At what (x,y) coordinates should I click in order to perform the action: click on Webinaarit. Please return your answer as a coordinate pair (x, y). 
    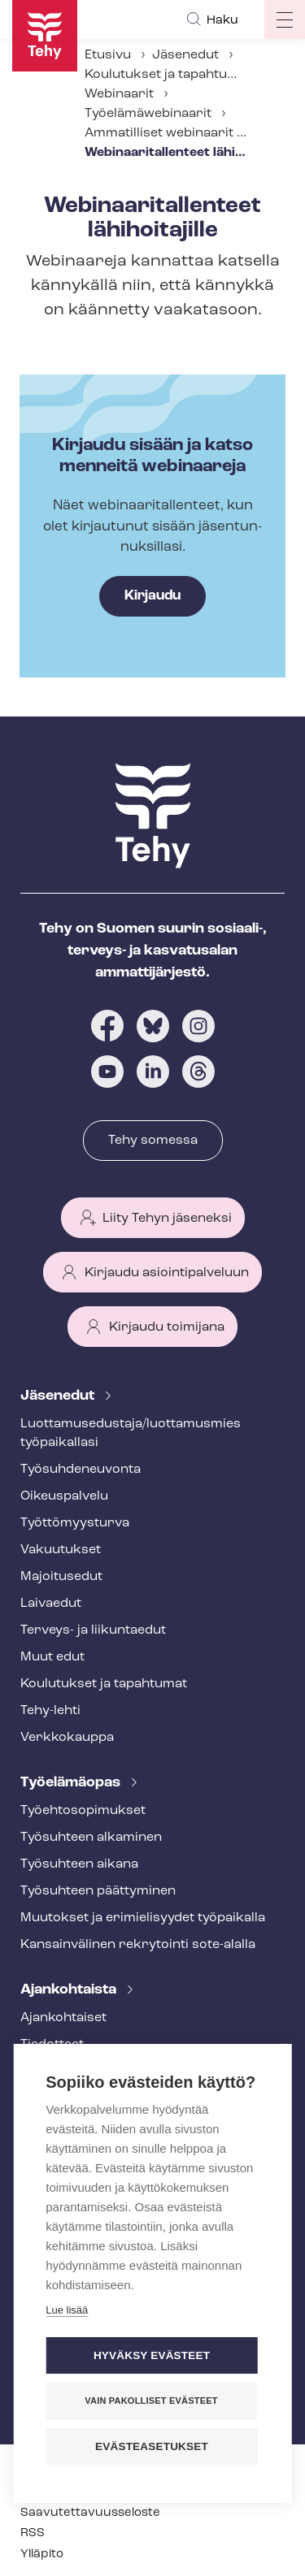
    Looking at the image, I should click on (119, 94).